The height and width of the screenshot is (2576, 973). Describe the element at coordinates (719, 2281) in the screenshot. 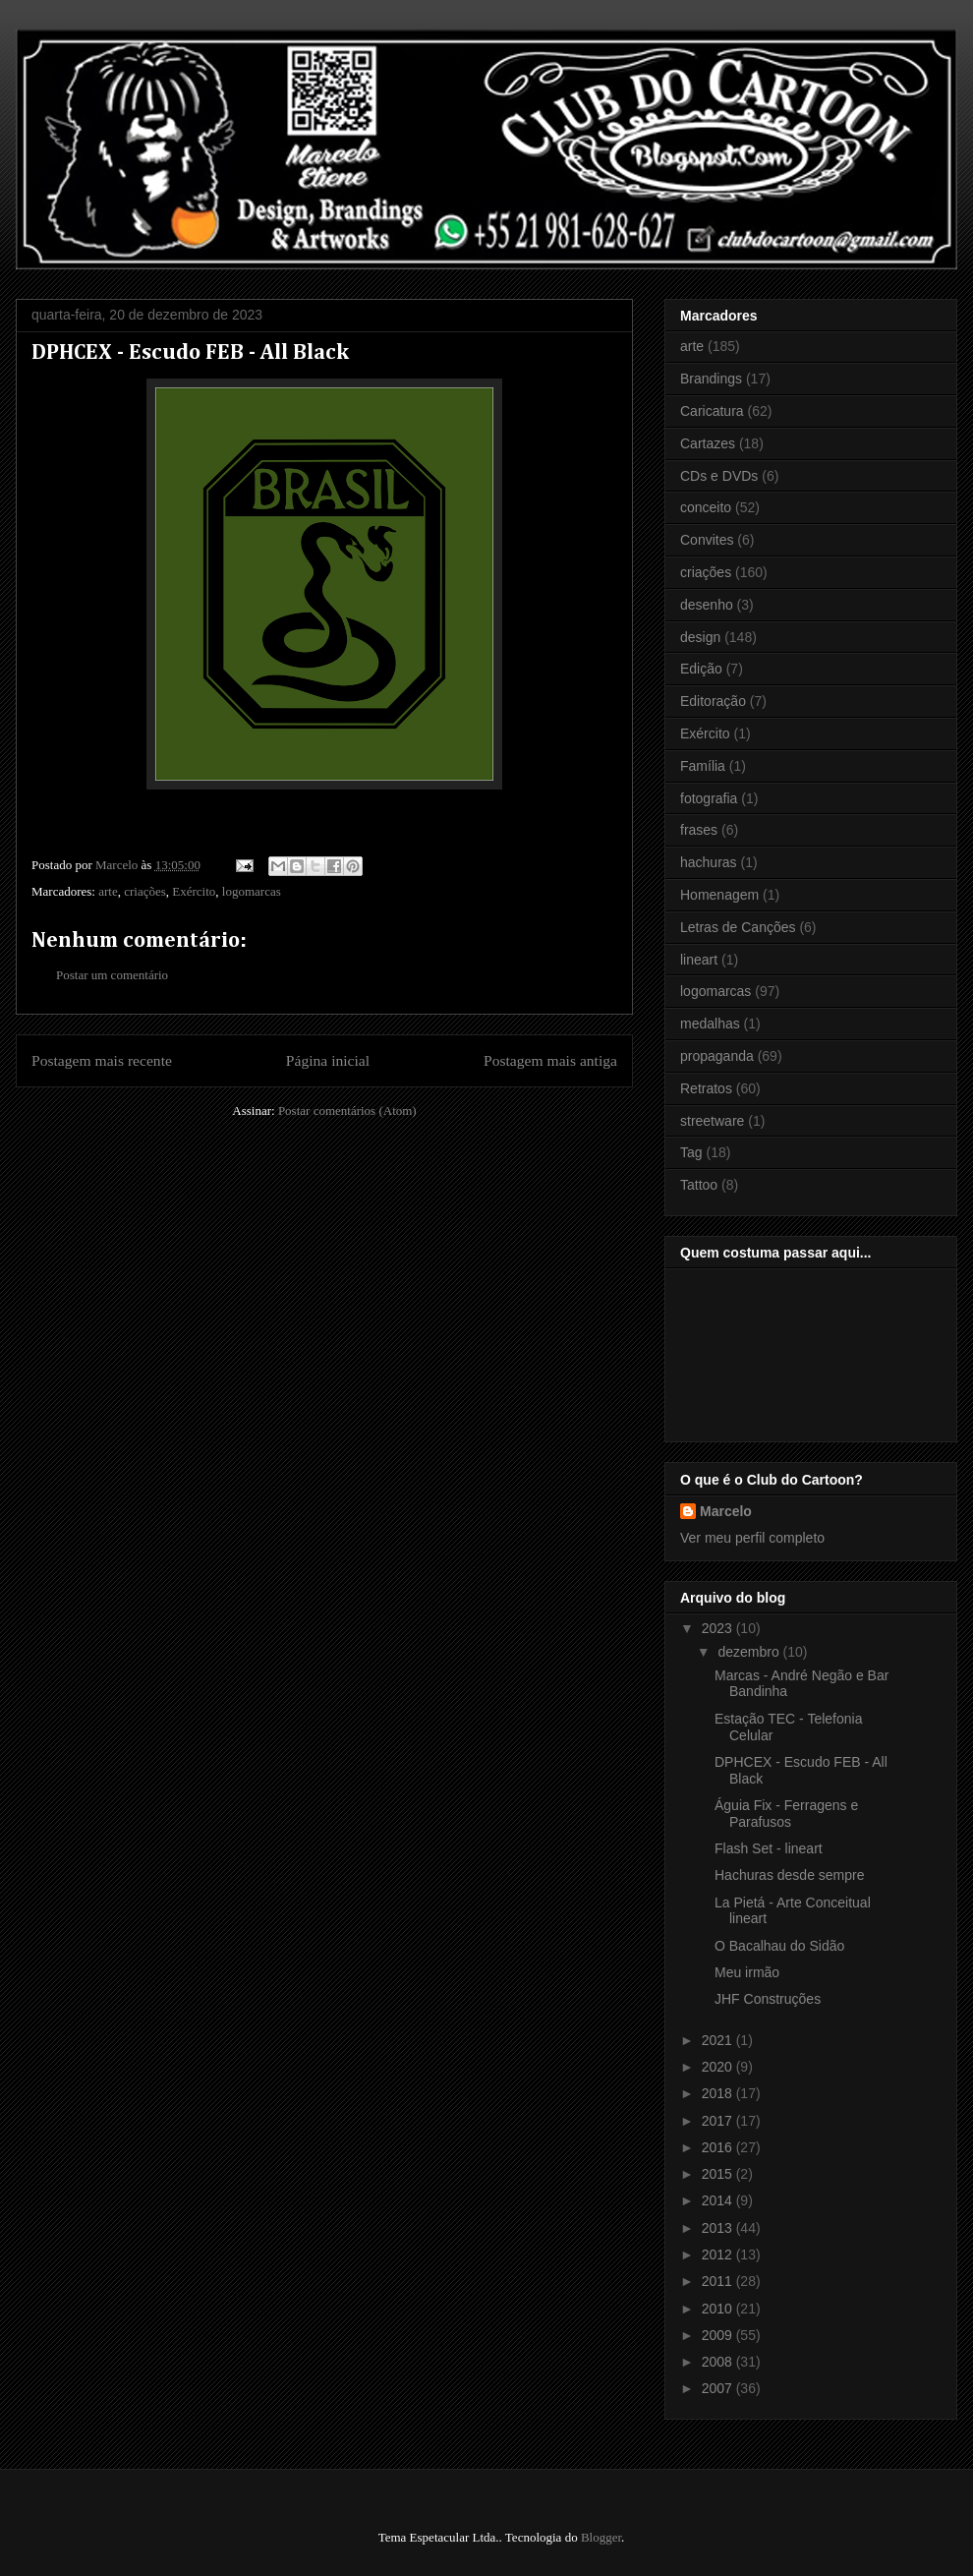

I see `2011` at that location.